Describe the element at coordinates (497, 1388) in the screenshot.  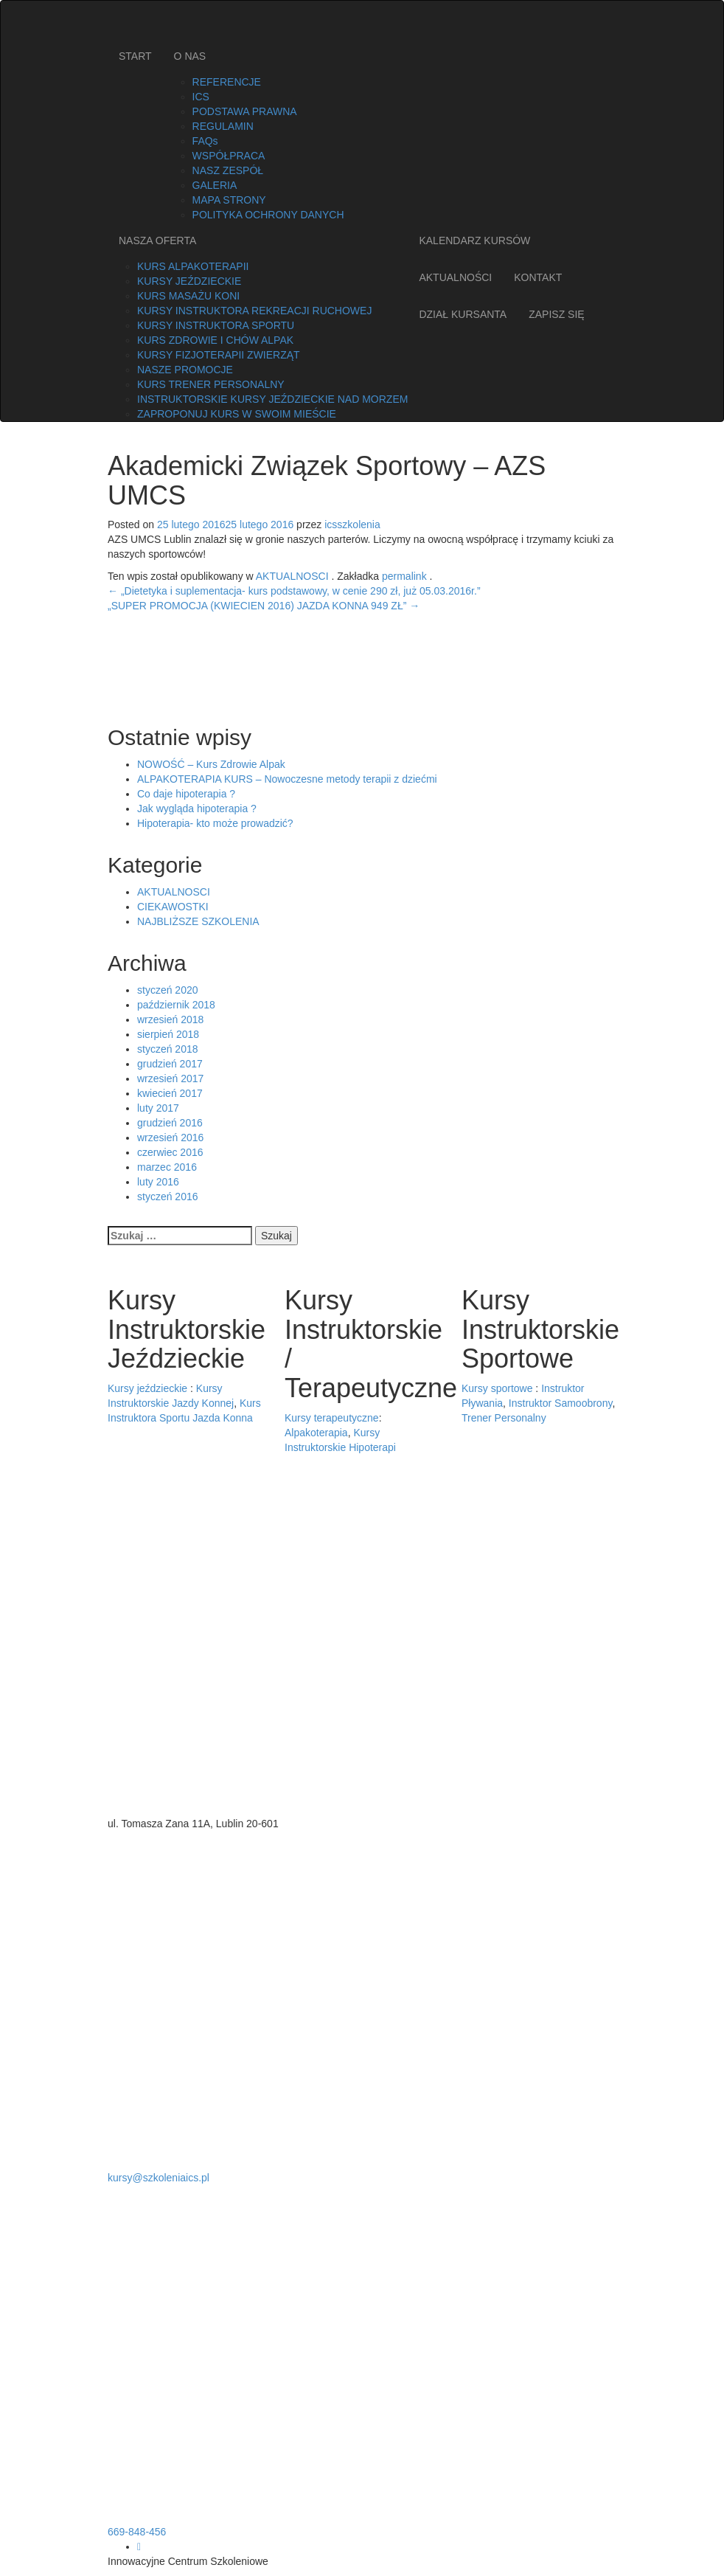
I see `Kursy sportowe` at that location.